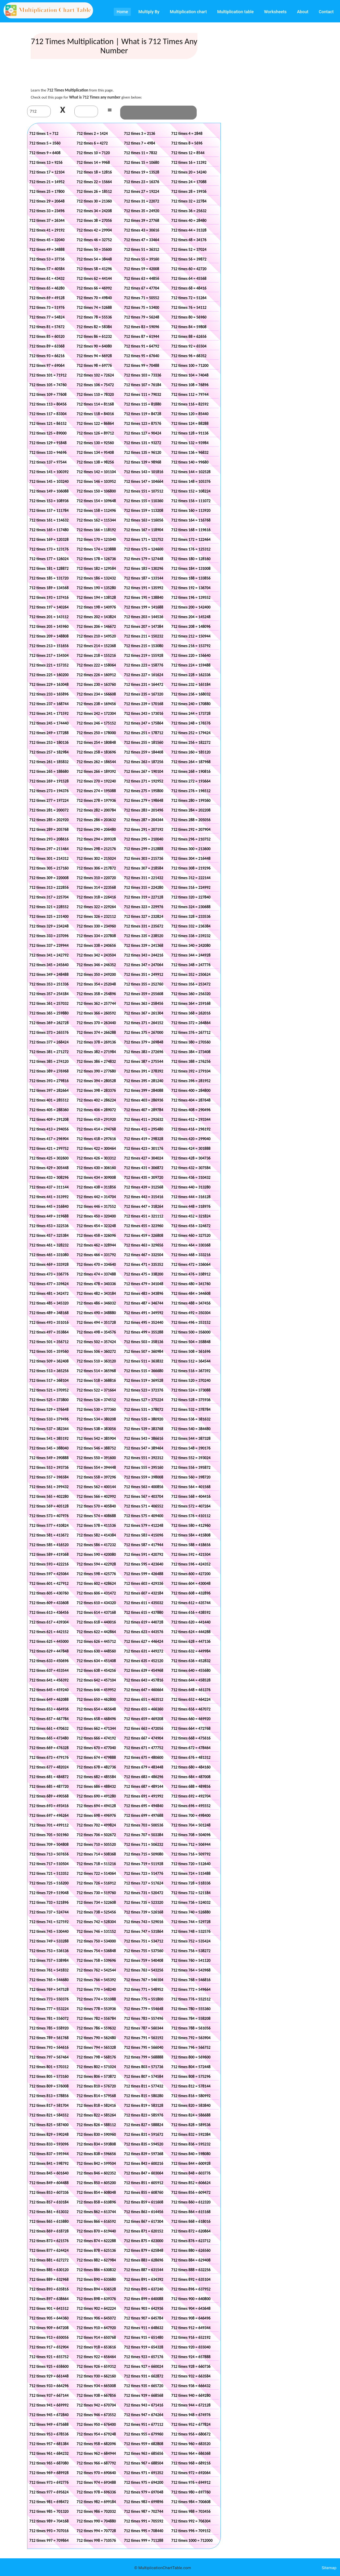 Image resolution: width=340 pixels, height=2576 pixels. I want to click on 712 times 448 = 318976, so click(190, 1206).